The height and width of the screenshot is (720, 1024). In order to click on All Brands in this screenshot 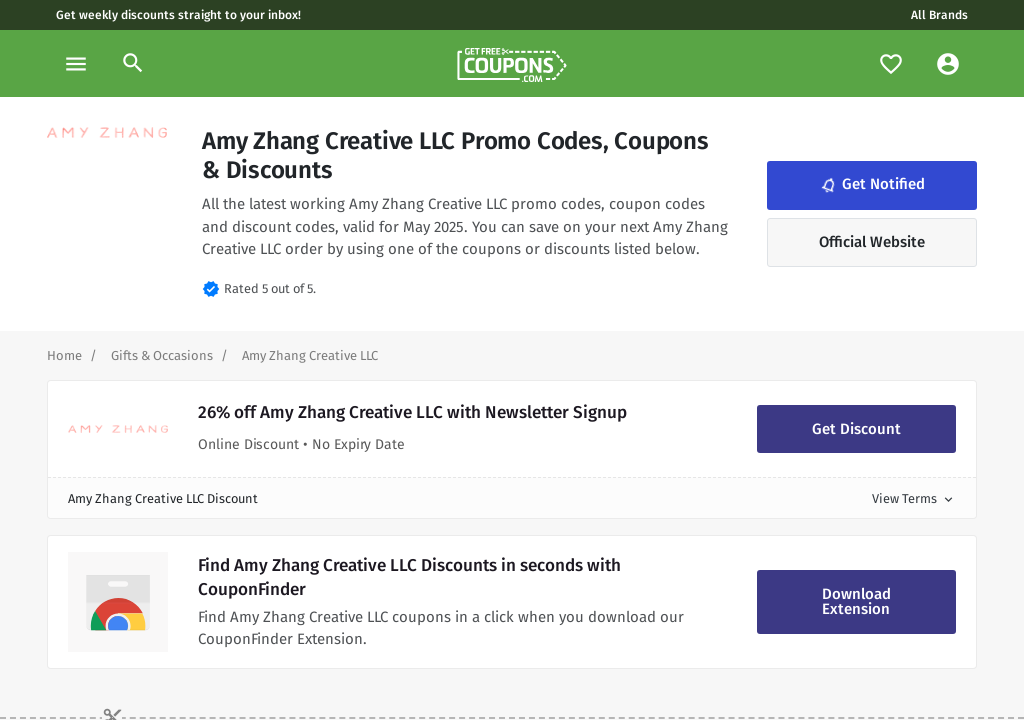, I will do `click(939, 15)`.